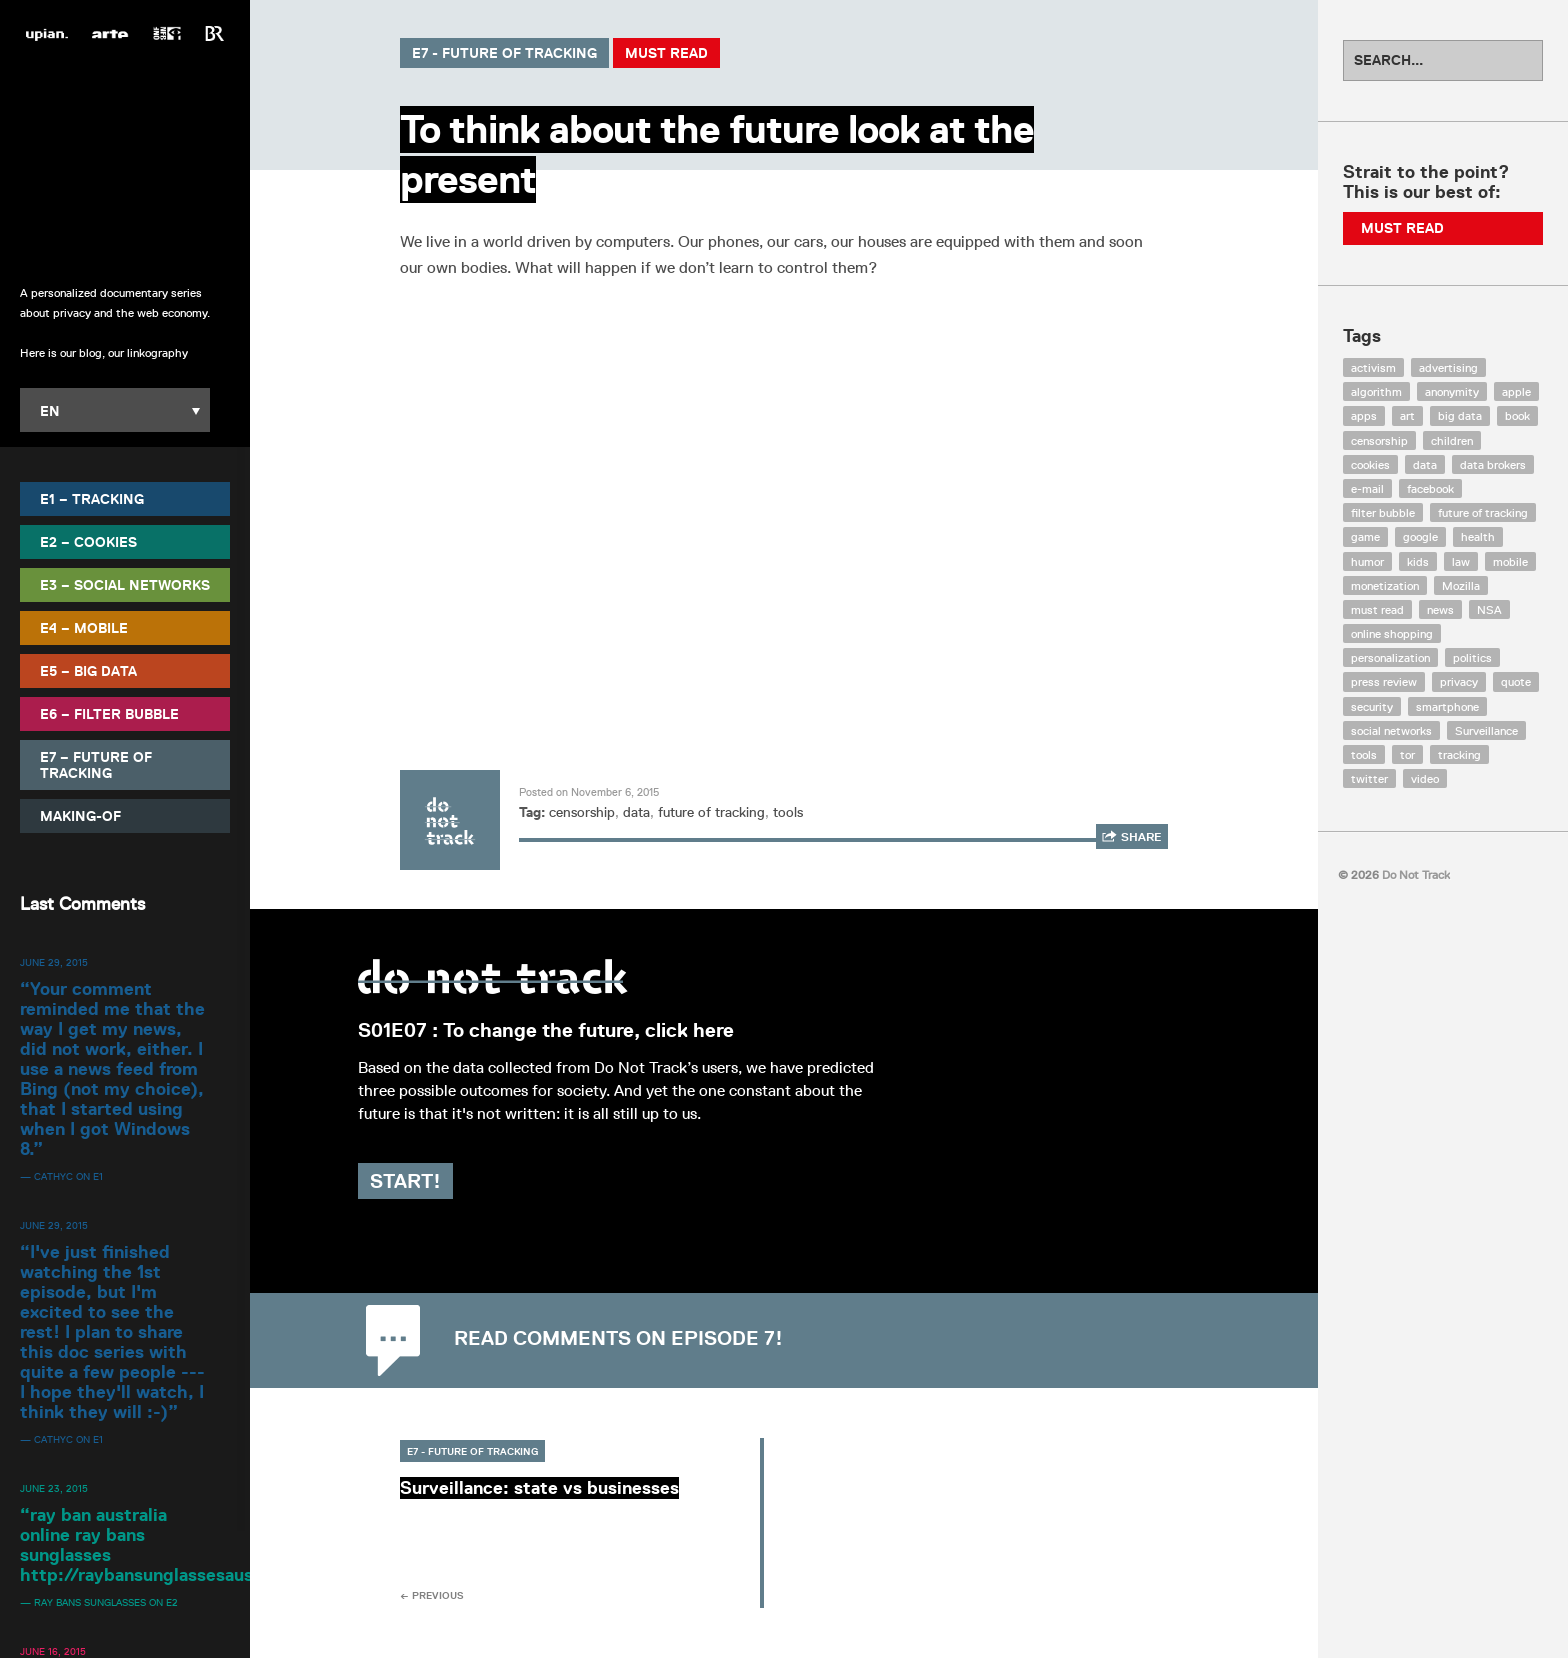 The width and height of the screenshot is (1568, 1658). Describe the element at coordinates (1379, 440) in the screenshot. I see `censorship [censorship (7 items)]` at that location.